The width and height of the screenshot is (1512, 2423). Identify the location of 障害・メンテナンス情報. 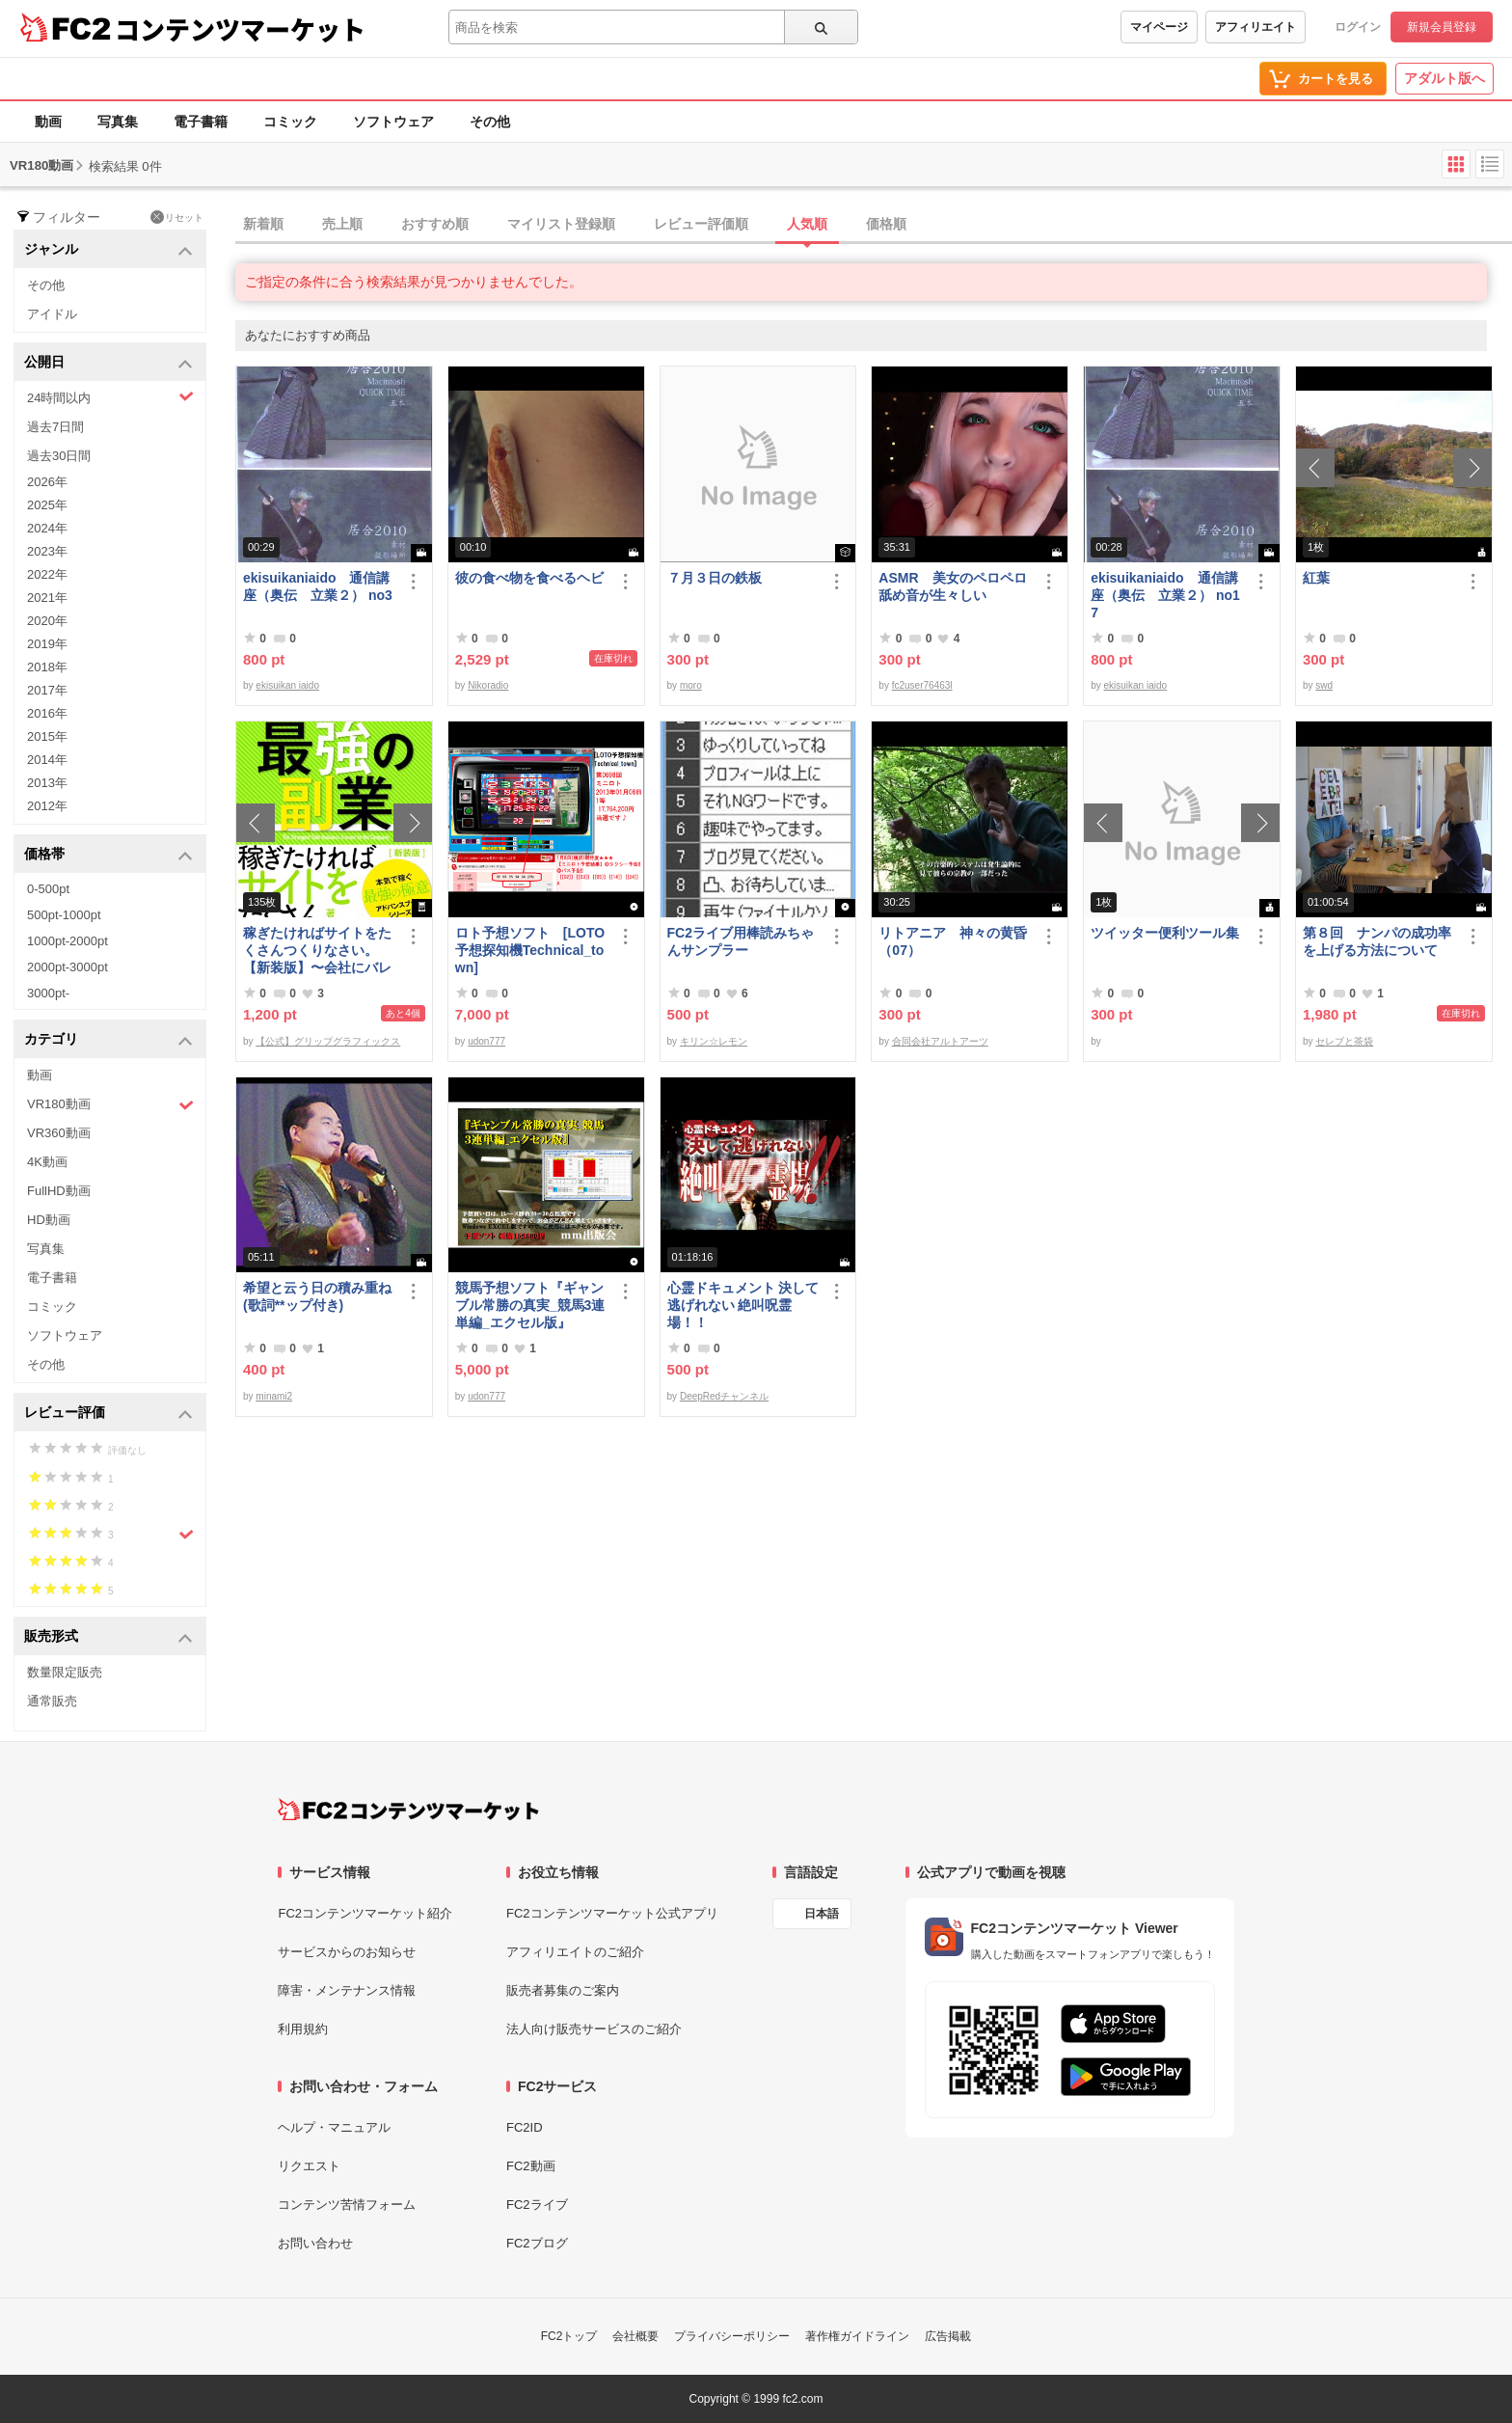
(347, 1990).